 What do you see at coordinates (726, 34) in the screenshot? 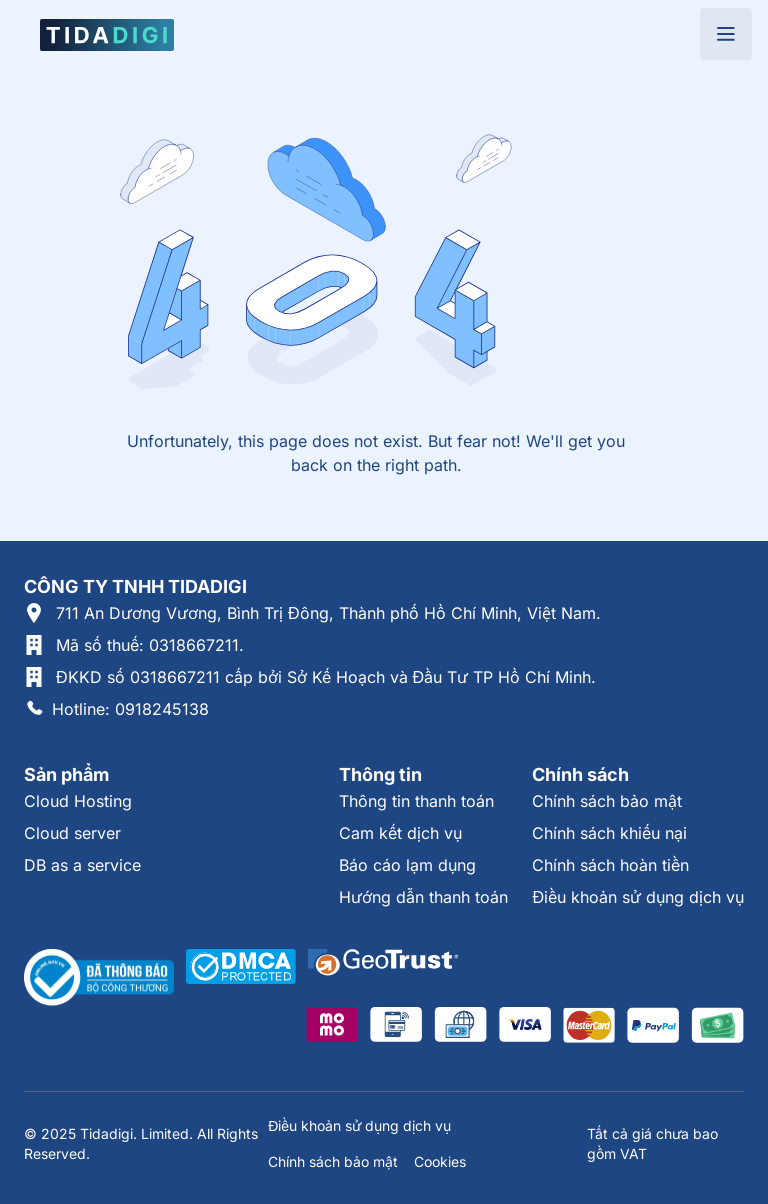
I see `[Open menu]` at bounding box center [726, 34].